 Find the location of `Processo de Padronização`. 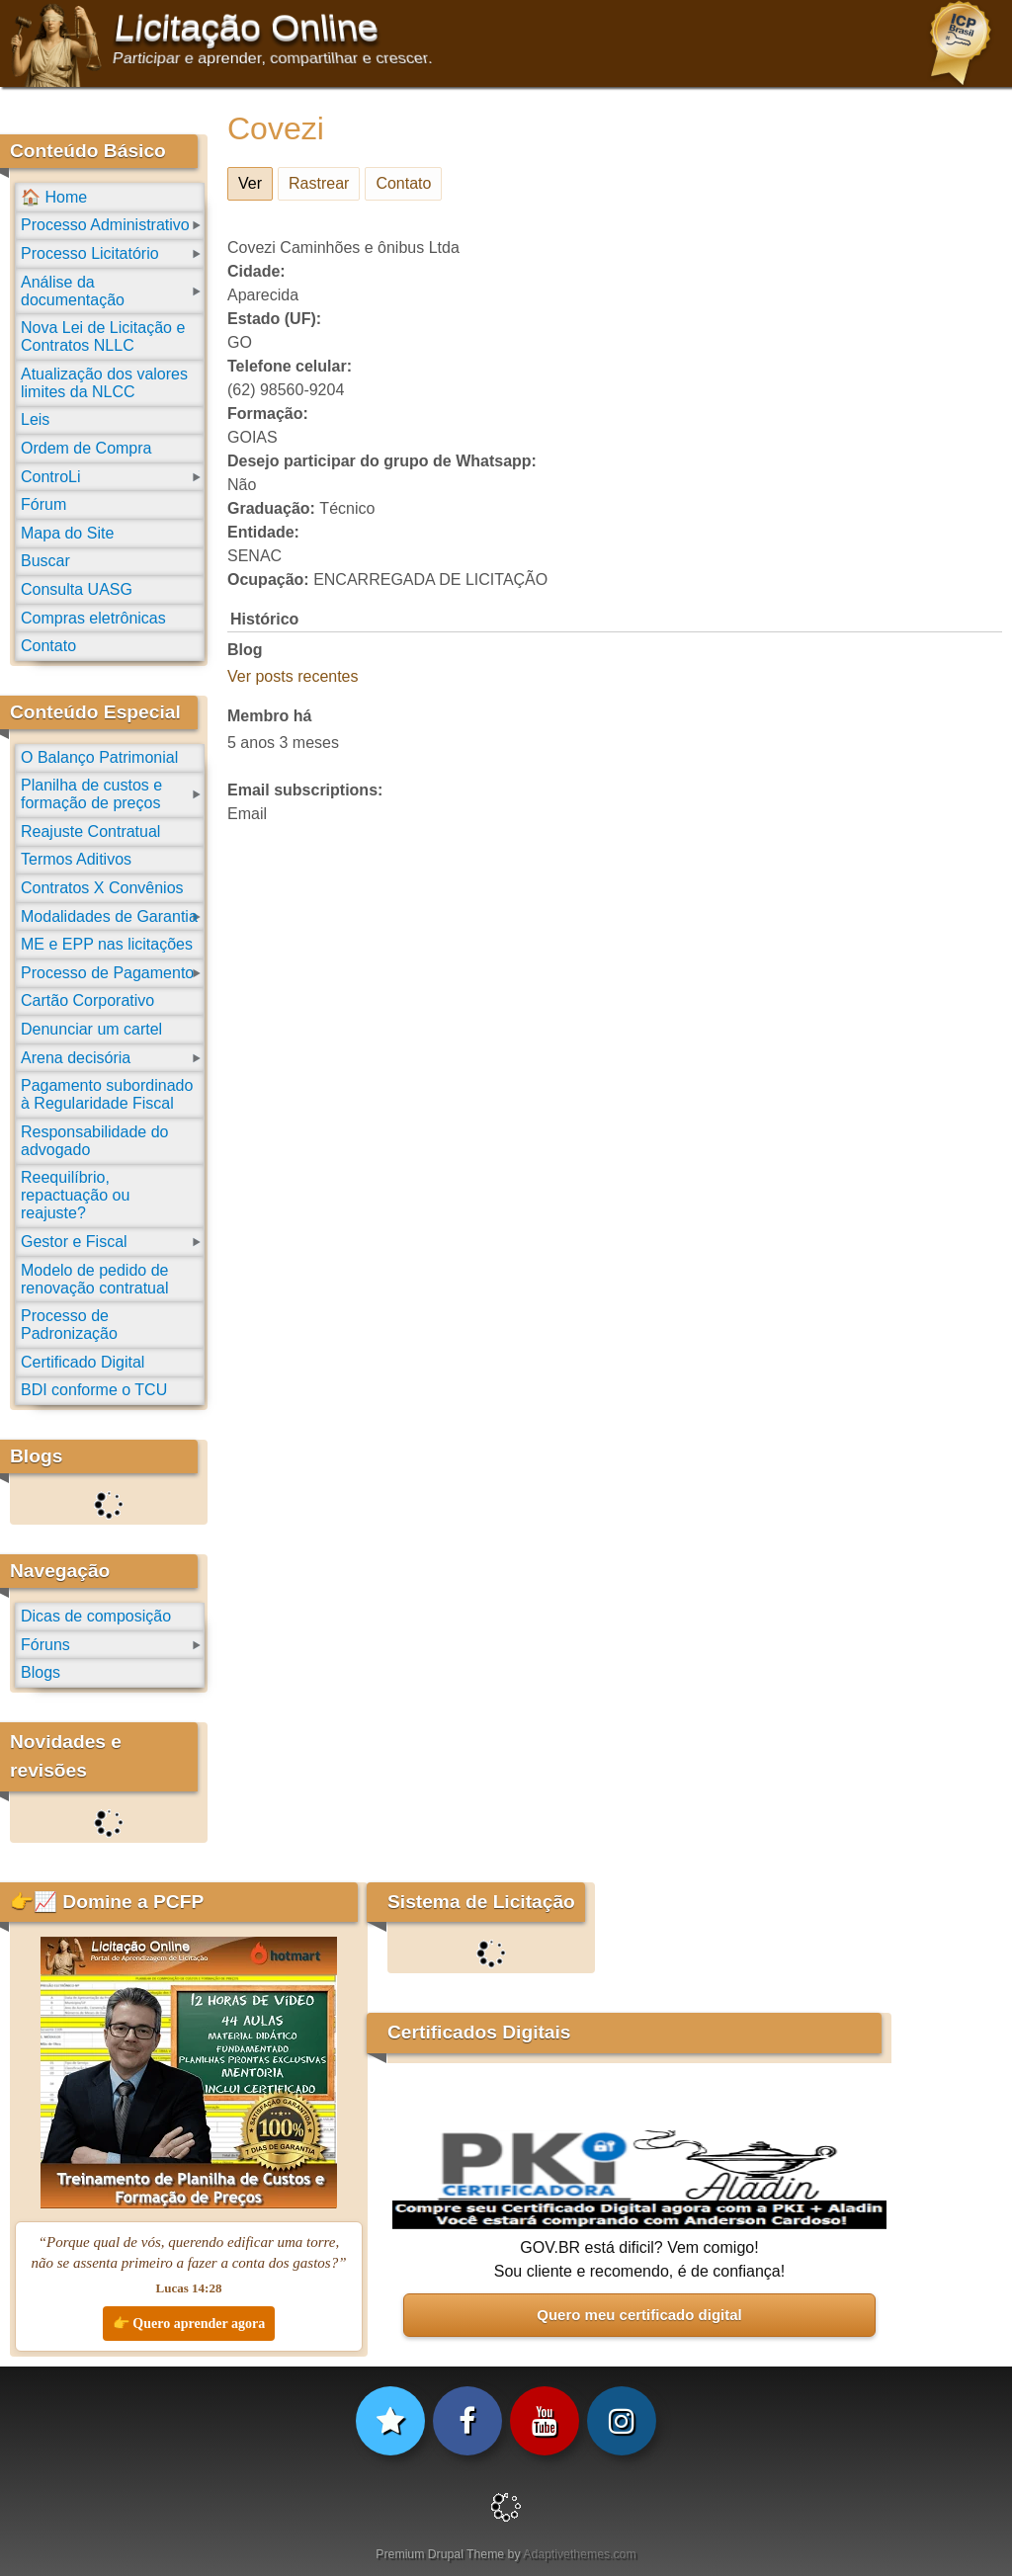

Processo de Padronização is located at coordinates (69, 1324).